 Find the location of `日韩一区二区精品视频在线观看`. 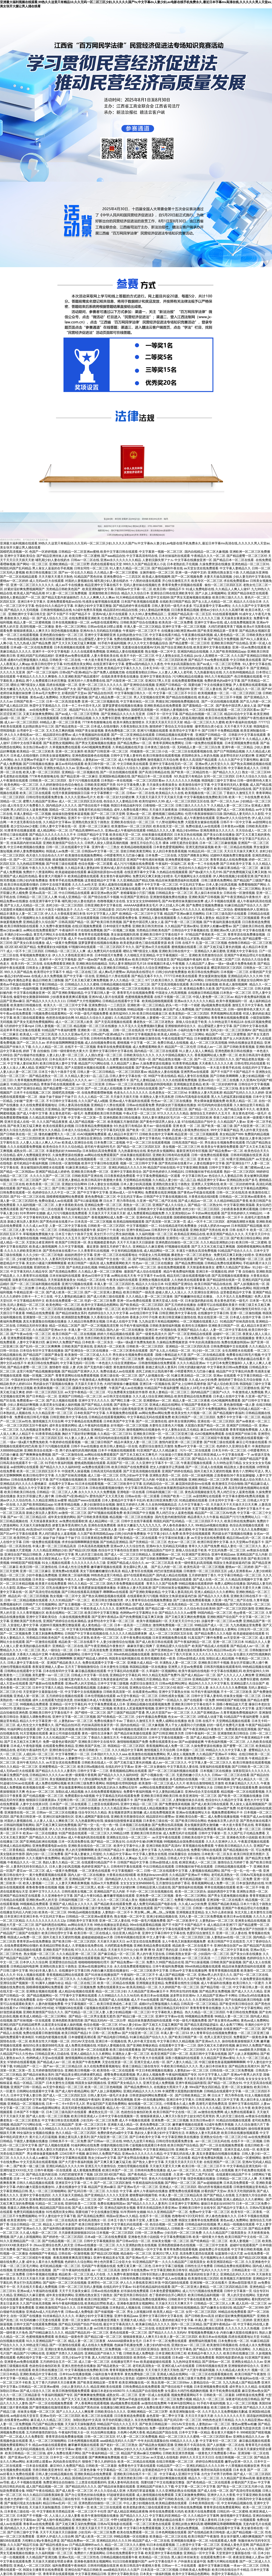

日韩一区二区精品视频在线观看 is located at coordinates (26, 1600).